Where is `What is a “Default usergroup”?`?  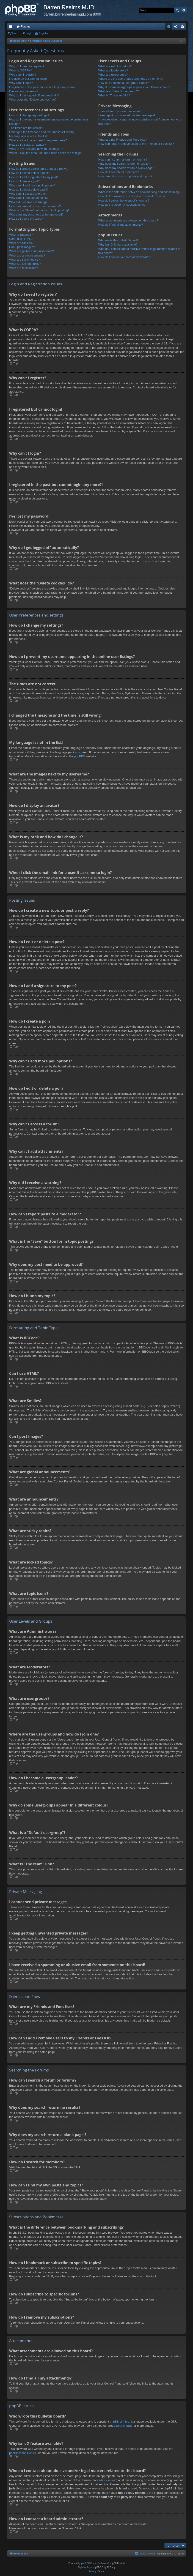
What is a “Default usergroup”? is located at coordinates (118, 91).